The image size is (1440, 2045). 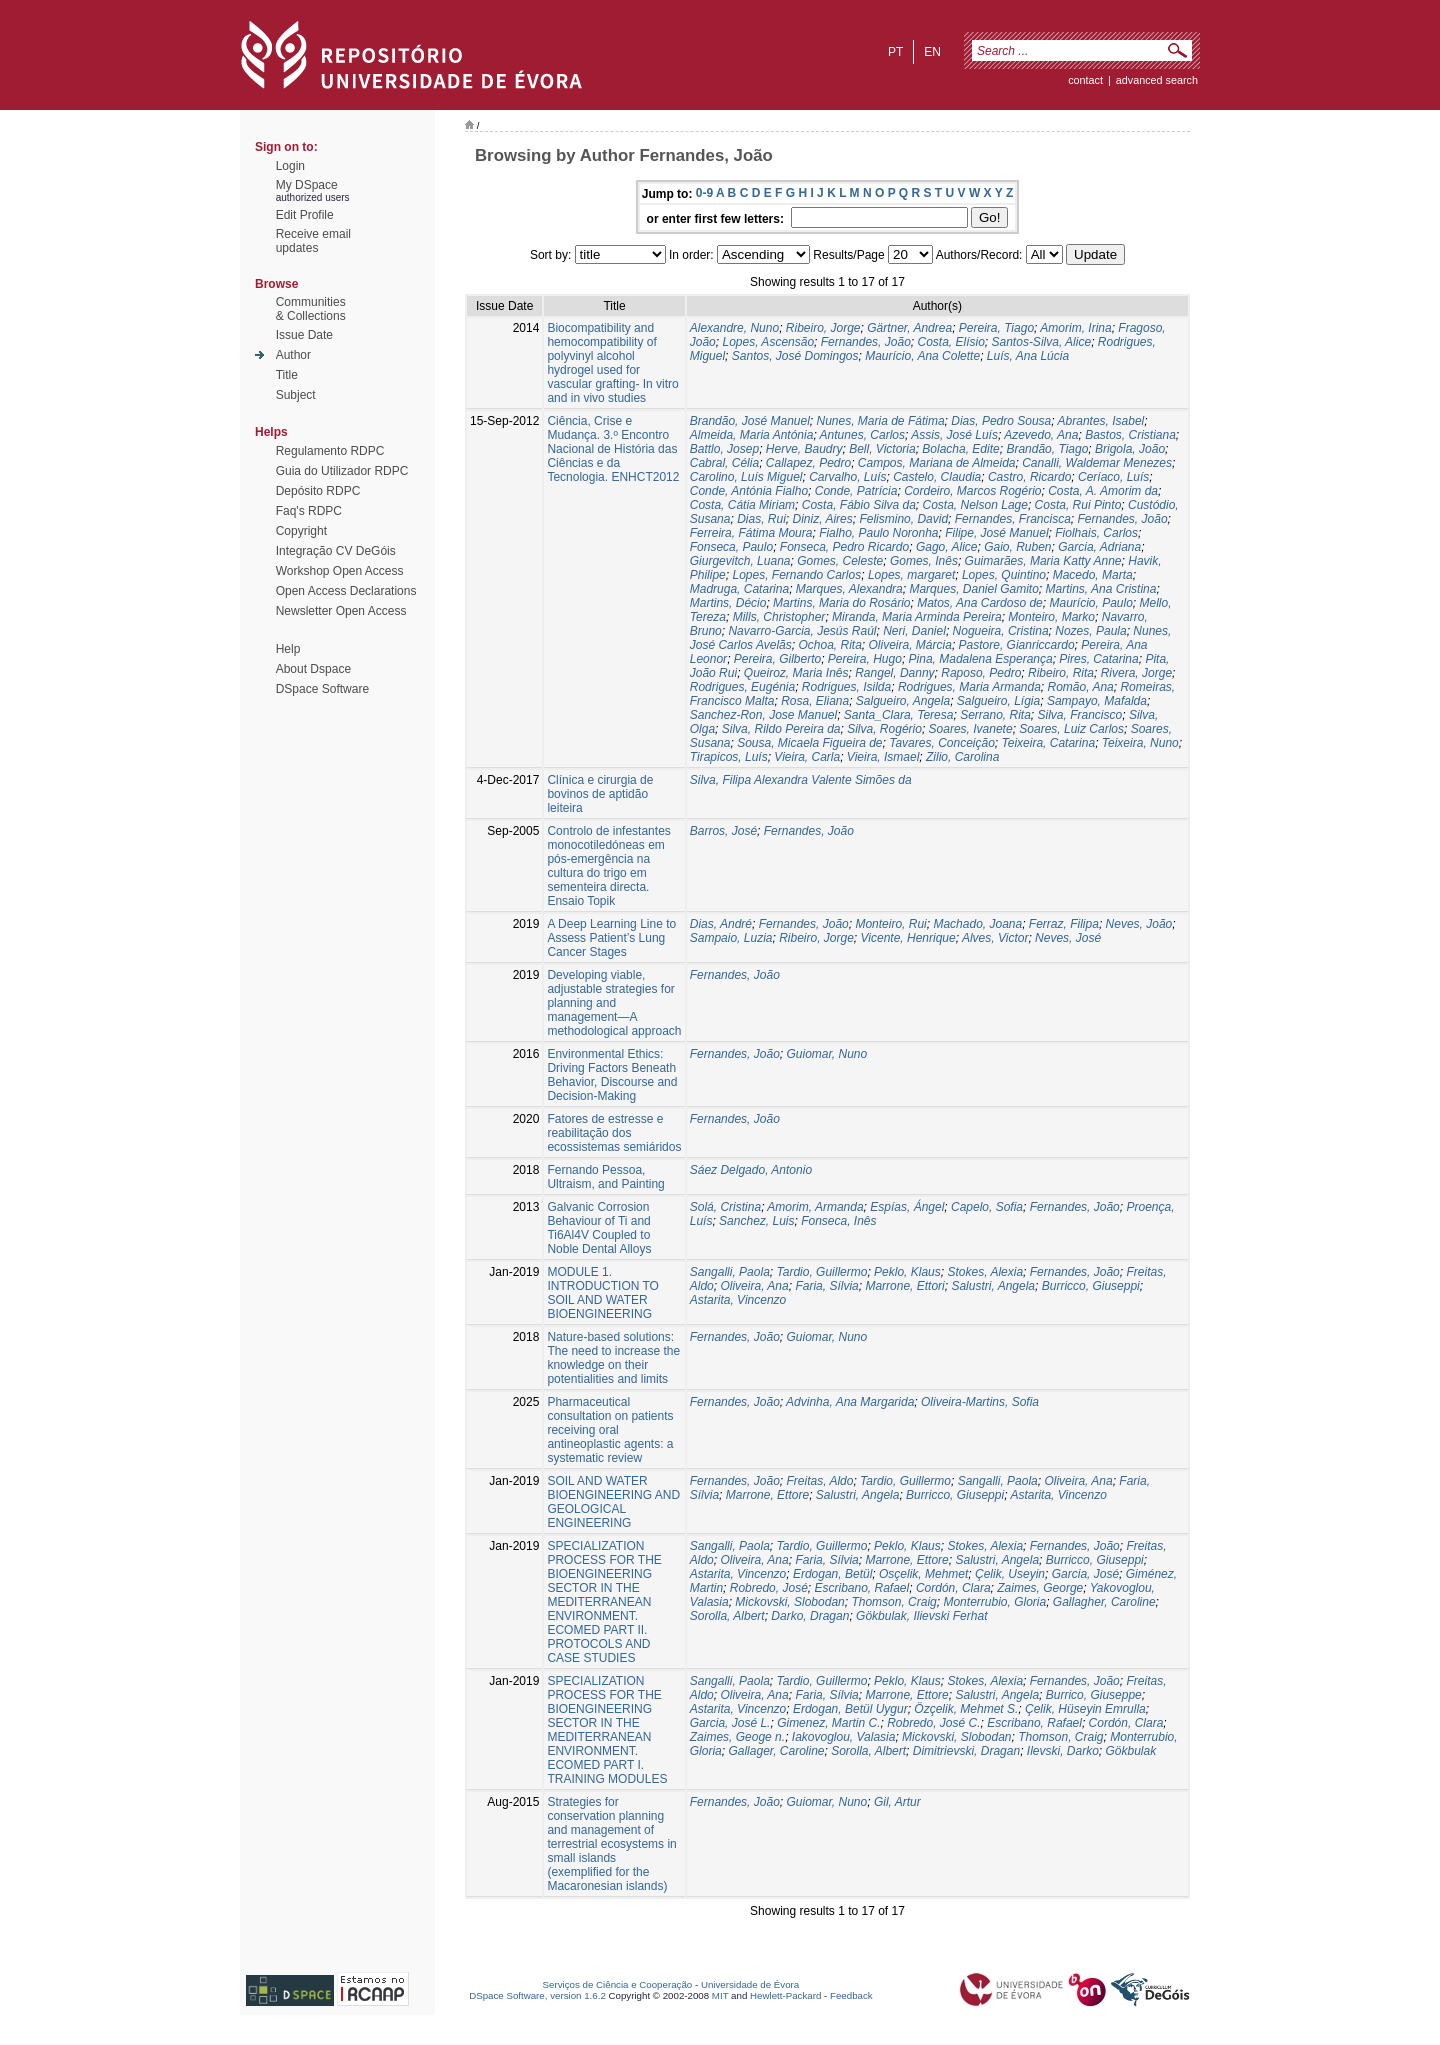 What do you see at coordinates (895, 52) in the screenshot?
I see `pt` at bounding box center [895, 52].